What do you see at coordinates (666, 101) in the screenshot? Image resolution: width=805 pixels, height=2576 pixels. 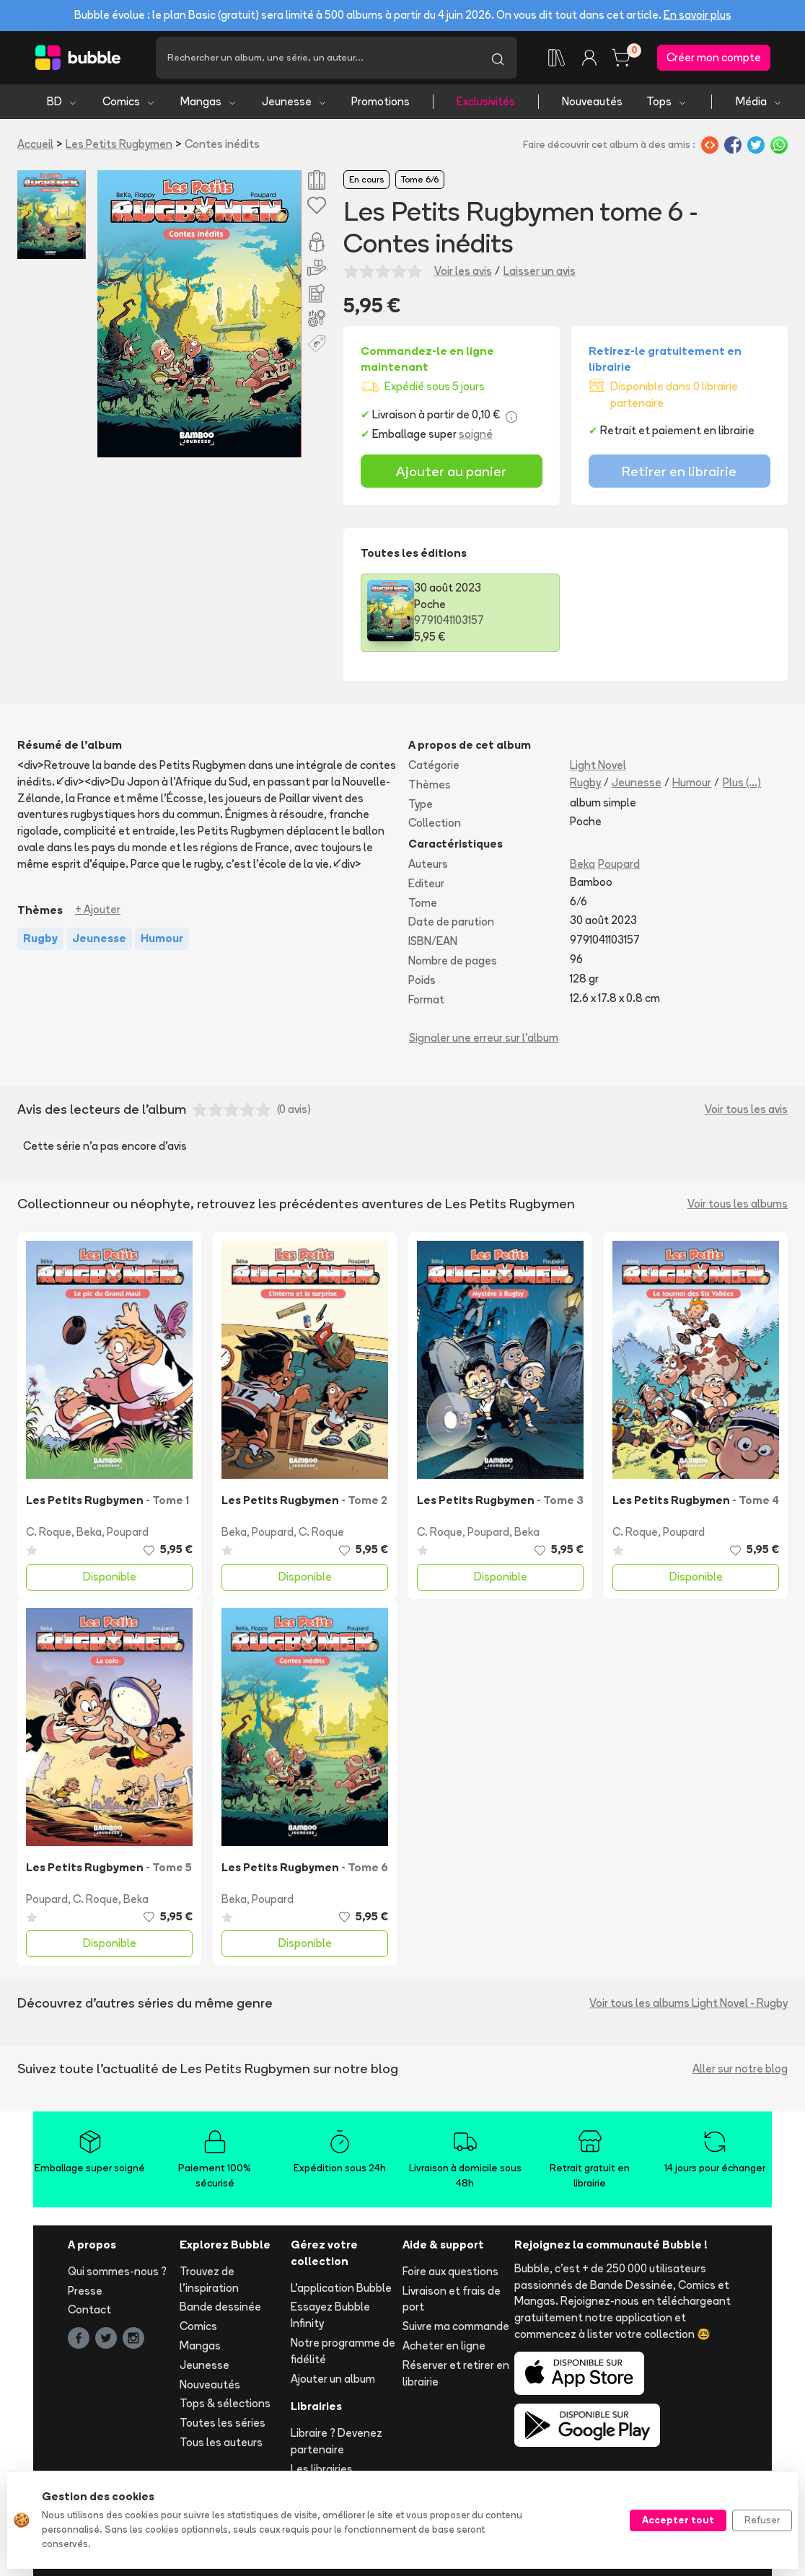 I see `Tops` at bounding box center [666, 101].